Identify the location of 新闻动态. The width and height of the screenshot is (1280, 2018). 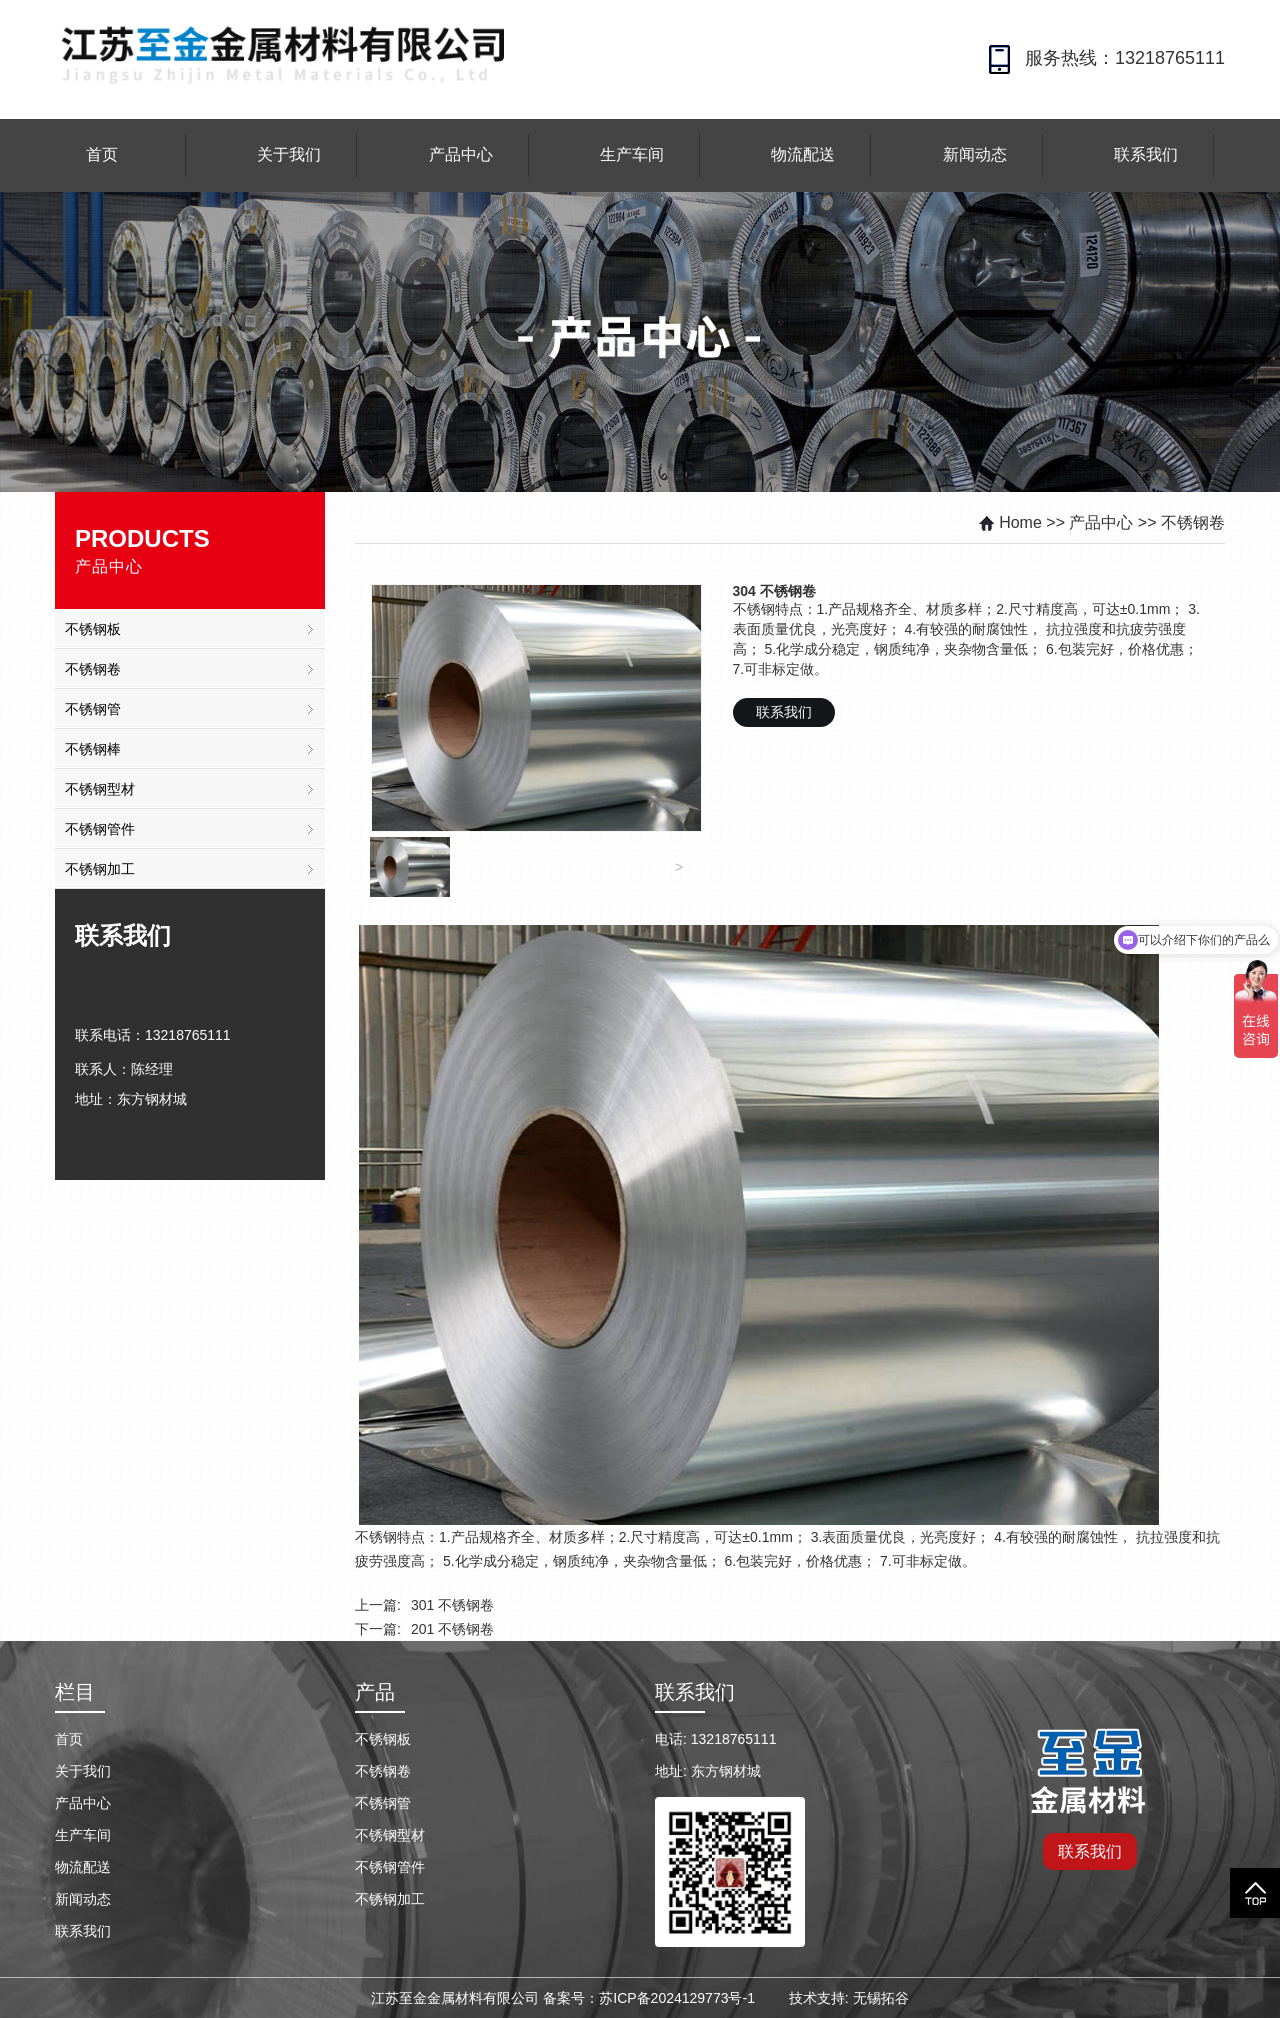
(975, 154).